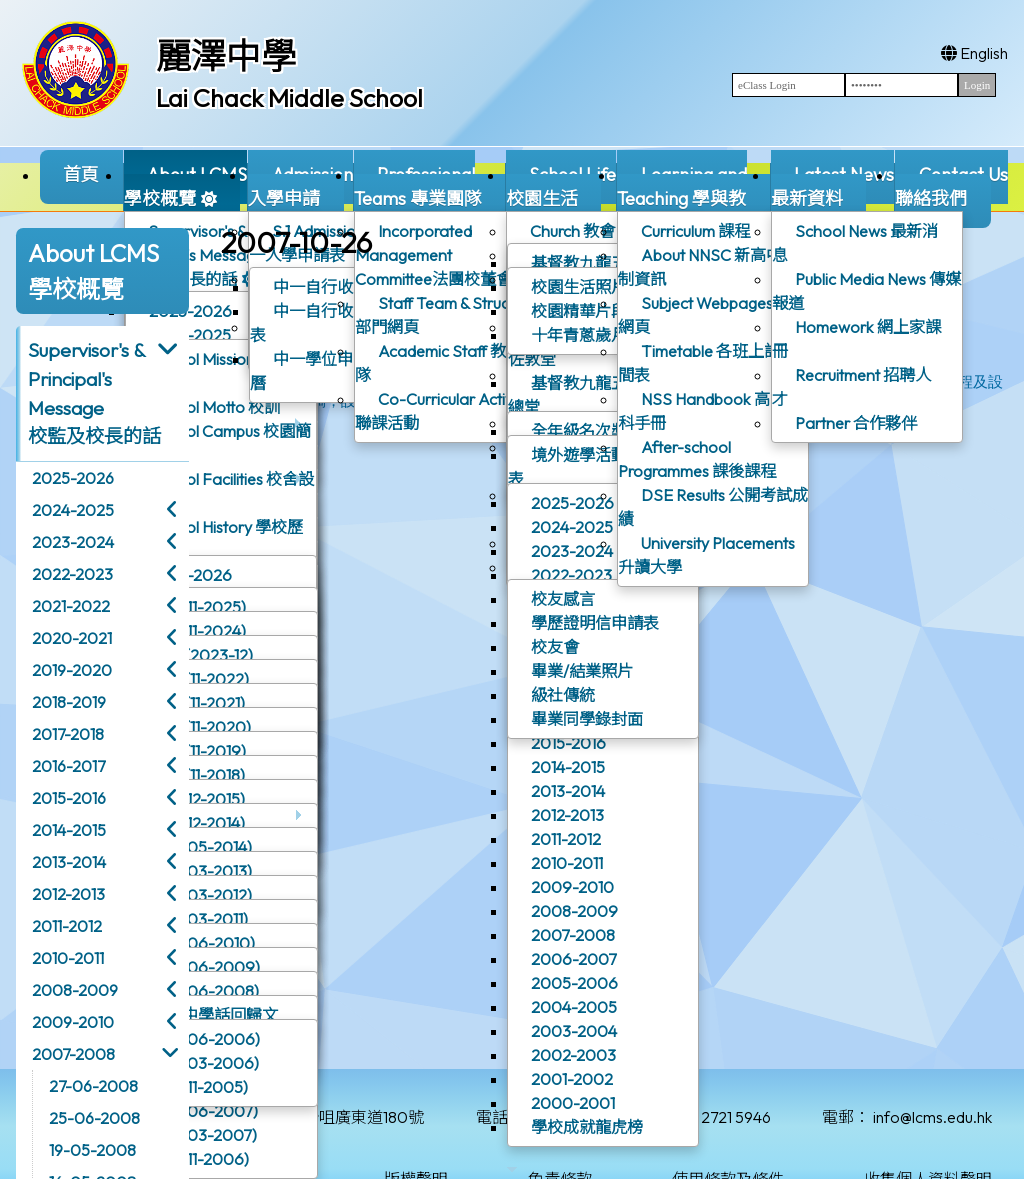  I want to click on 2010-2011, so click(567, 863).